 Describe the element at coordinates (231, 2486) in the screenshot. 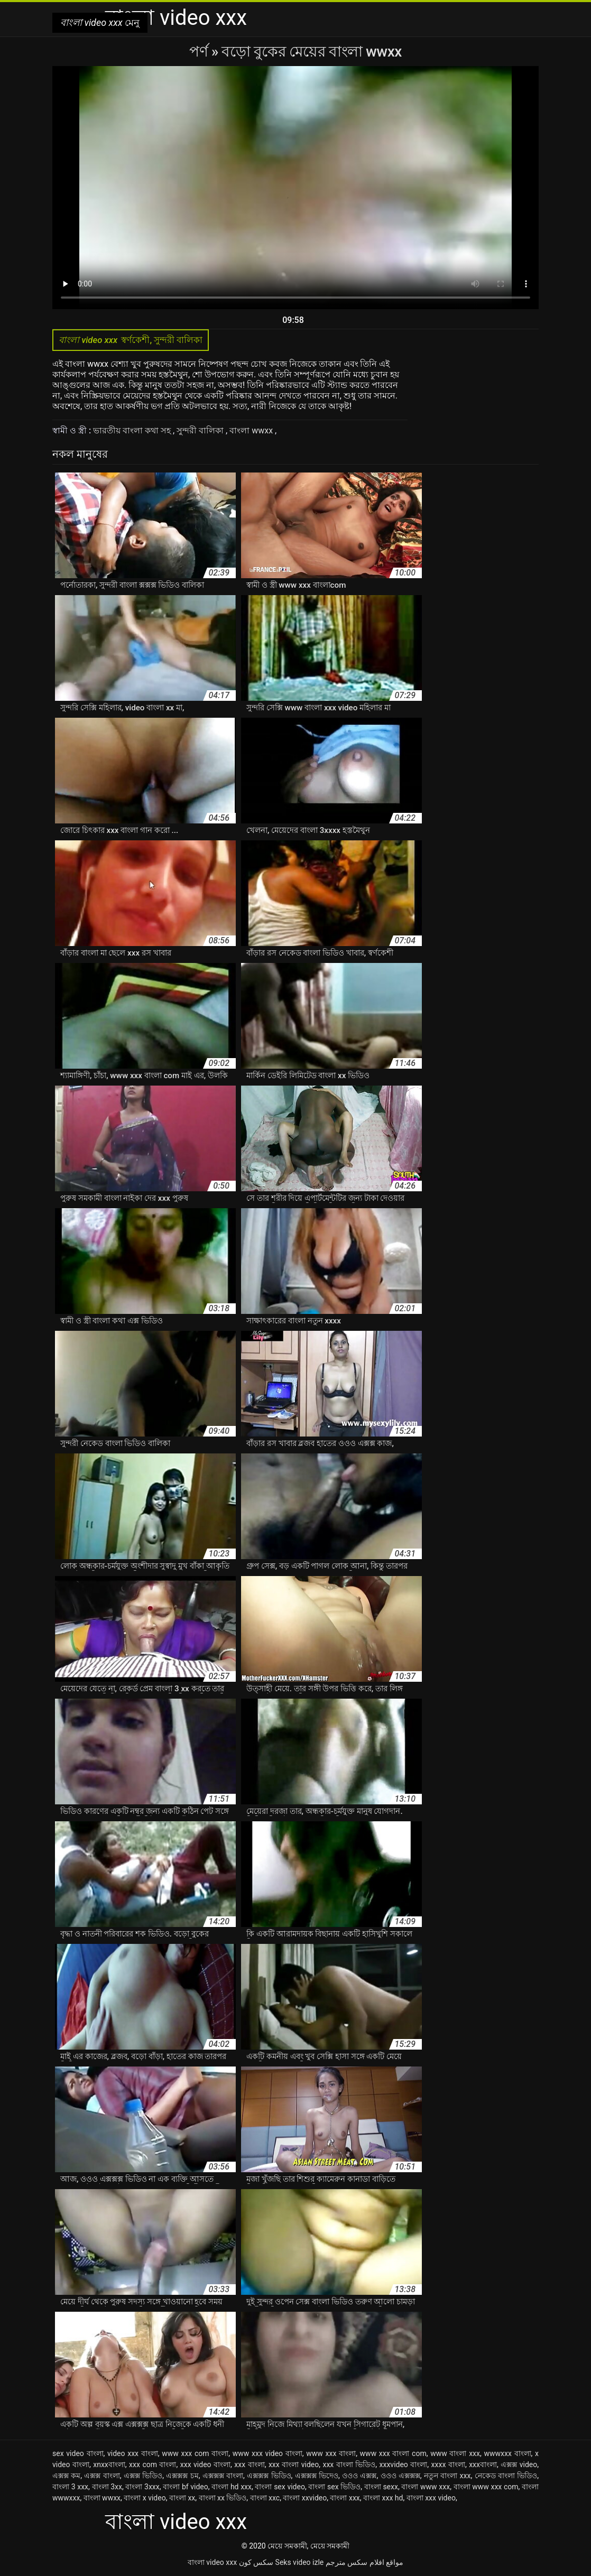

I see `বাংলা hd xxx` at that location.